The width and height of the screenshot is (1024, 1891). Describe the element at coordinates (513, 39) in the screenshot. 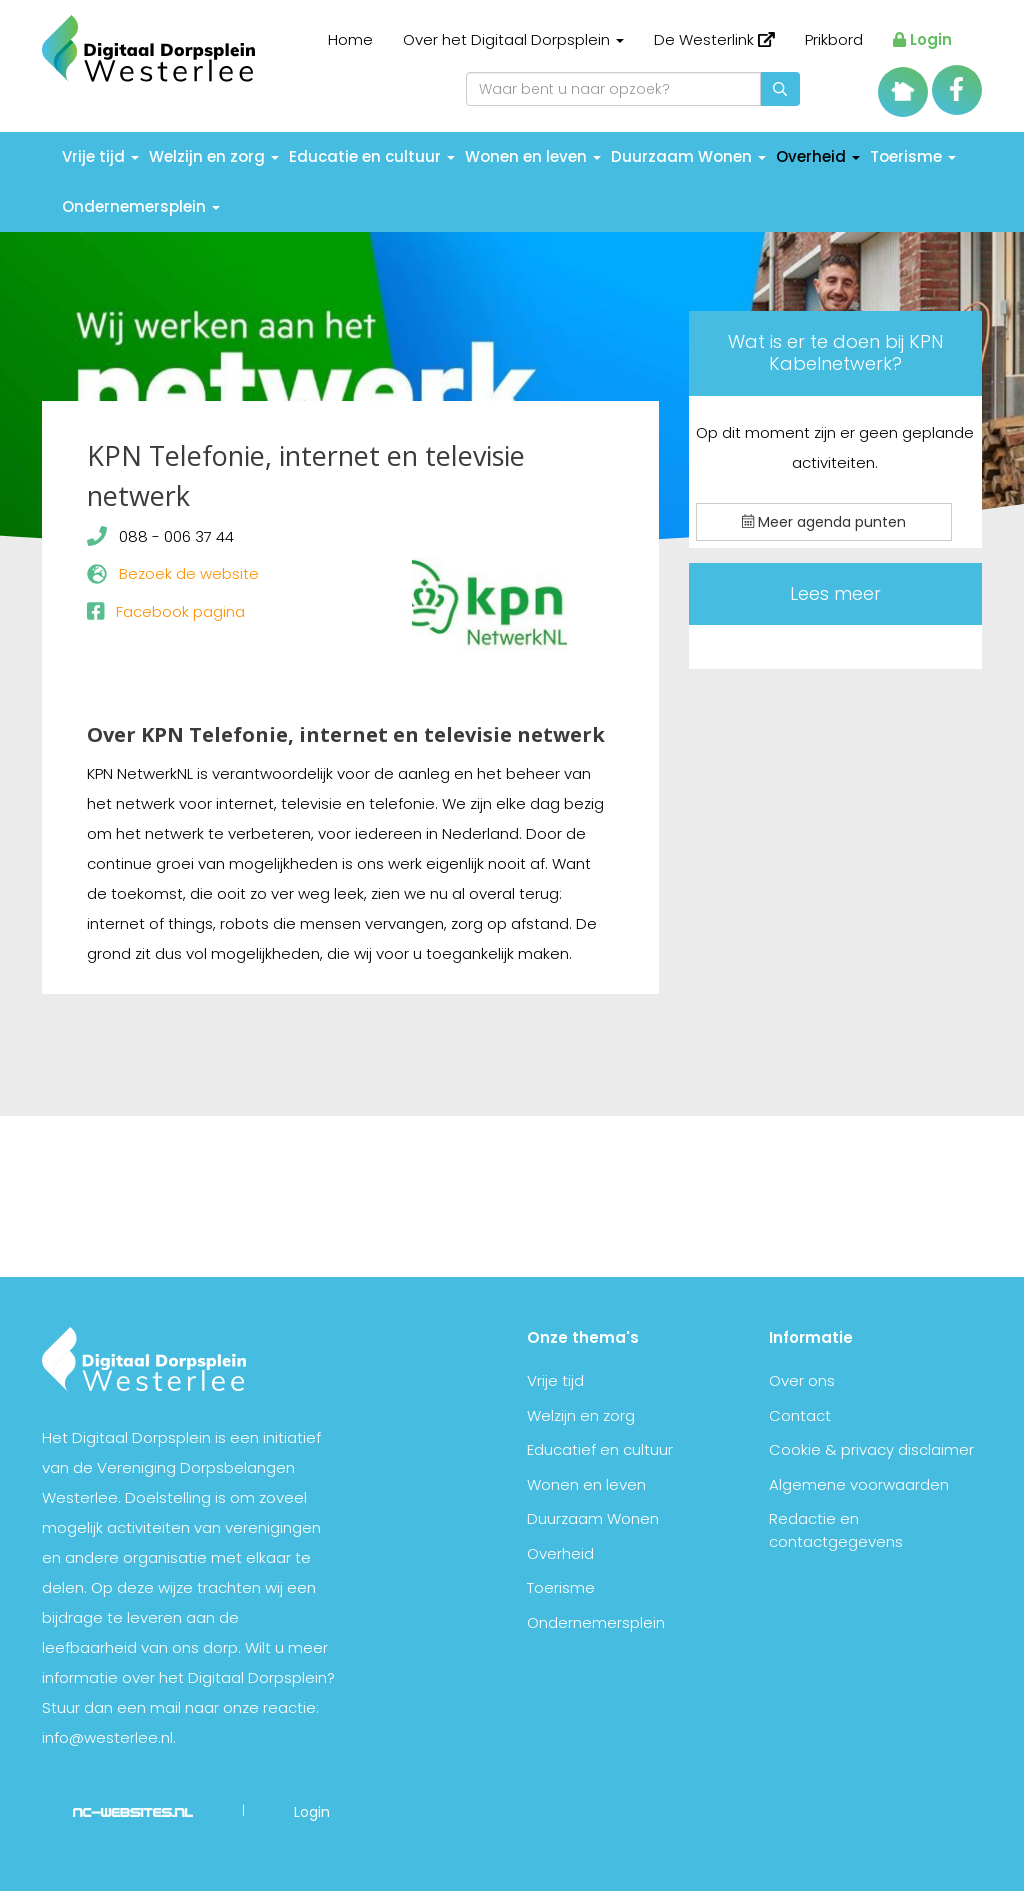

I see `Over het Digitaal Dorpsplein` at that location.